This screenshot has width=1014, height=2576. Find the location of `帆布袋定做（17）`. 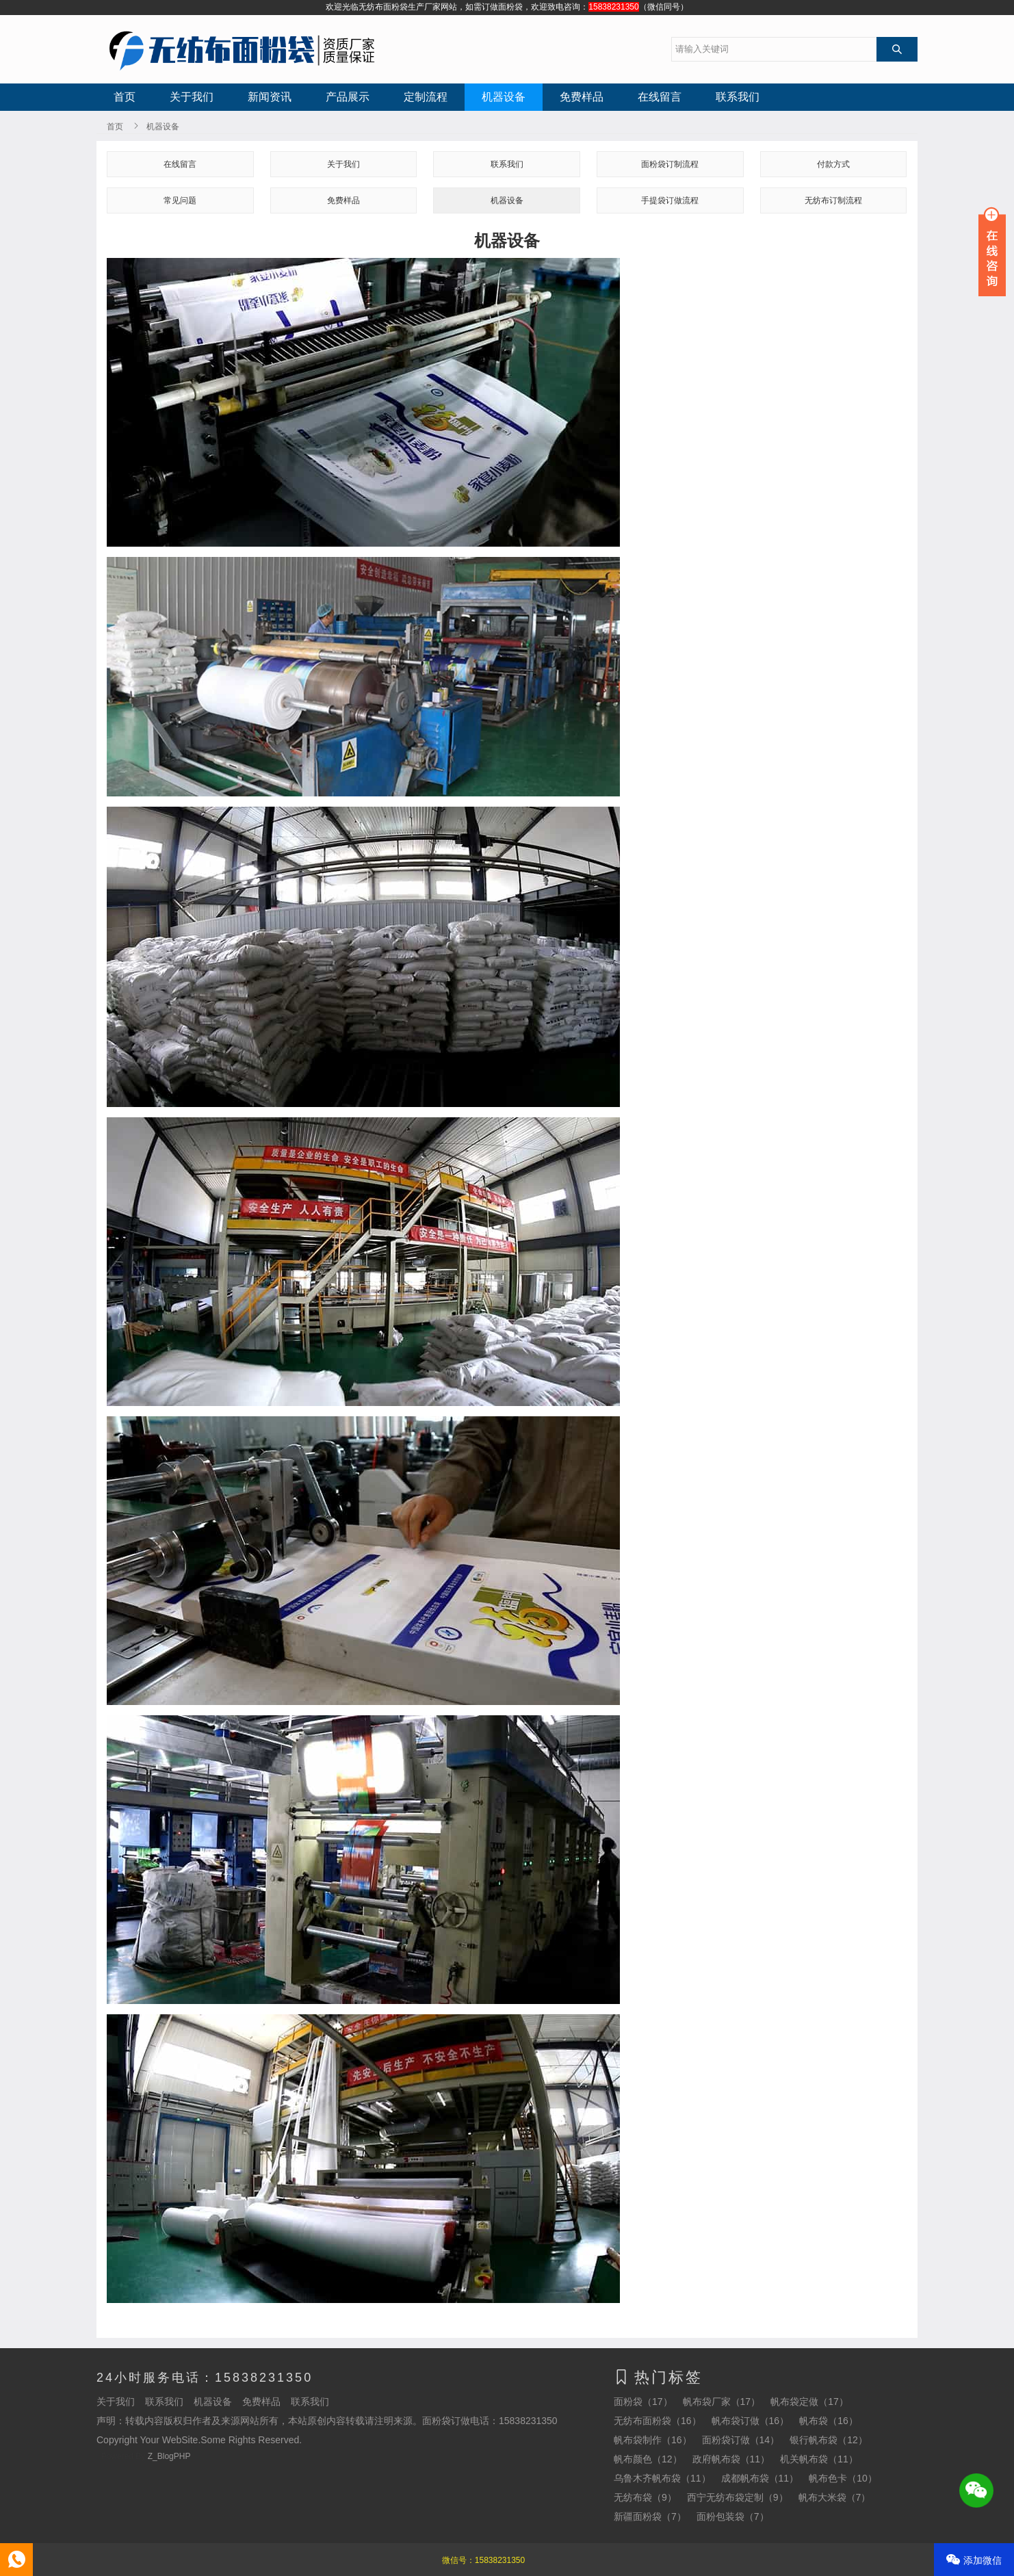

帆布袋定做（17） is located at coordinates (809, 2401).